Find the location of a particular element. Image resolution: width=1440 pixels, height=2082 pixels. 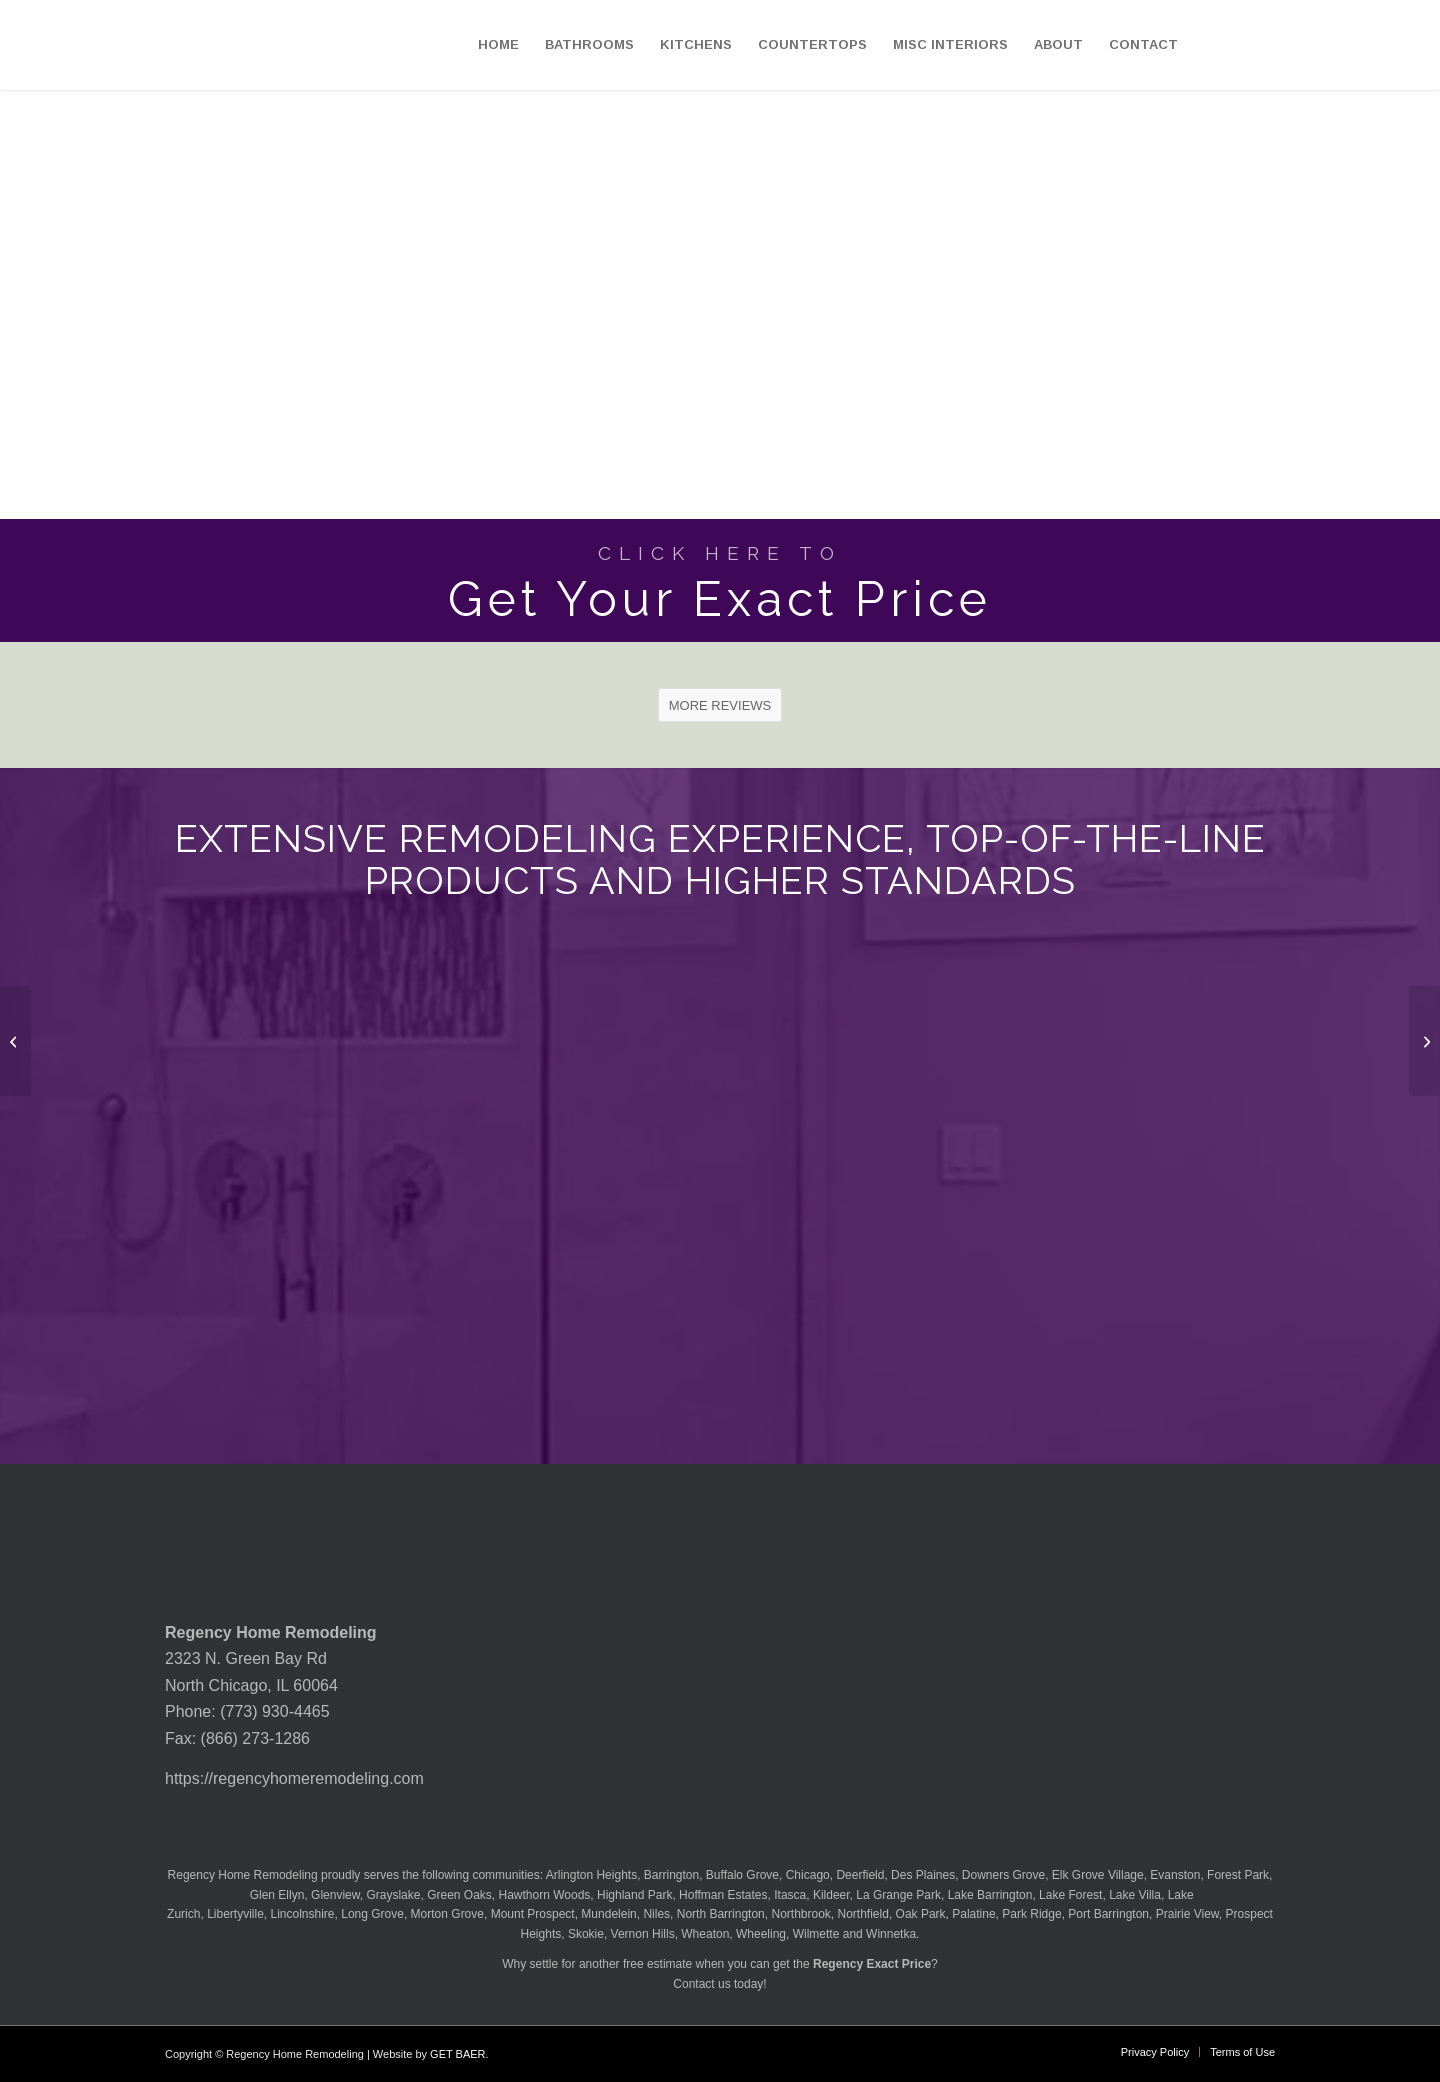

Downers Grove is located at coordinates (1003, 1875).